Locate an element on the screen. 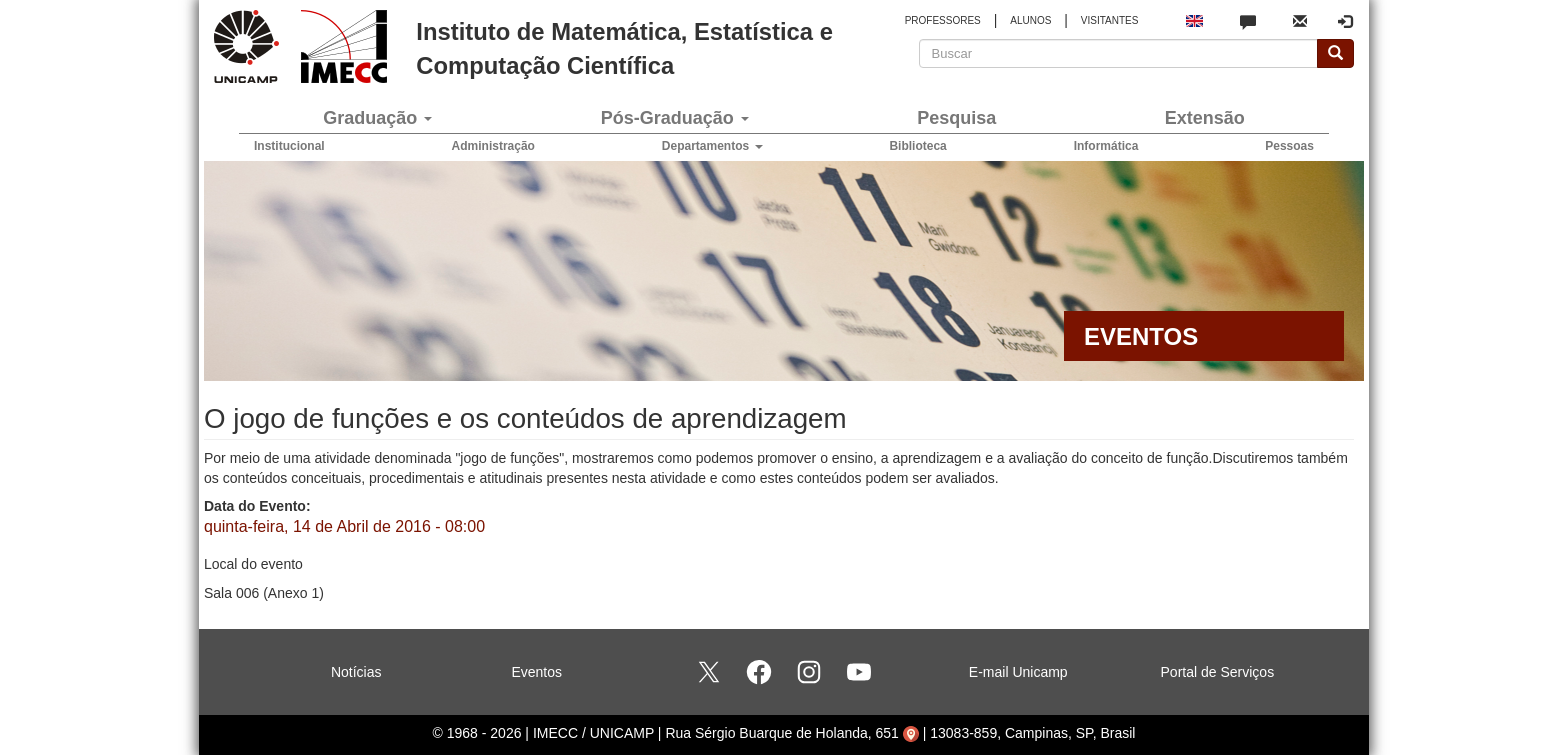 The height and width of the screenshot is (755, 1568). Extensão is located at coordinates (1205, 118).